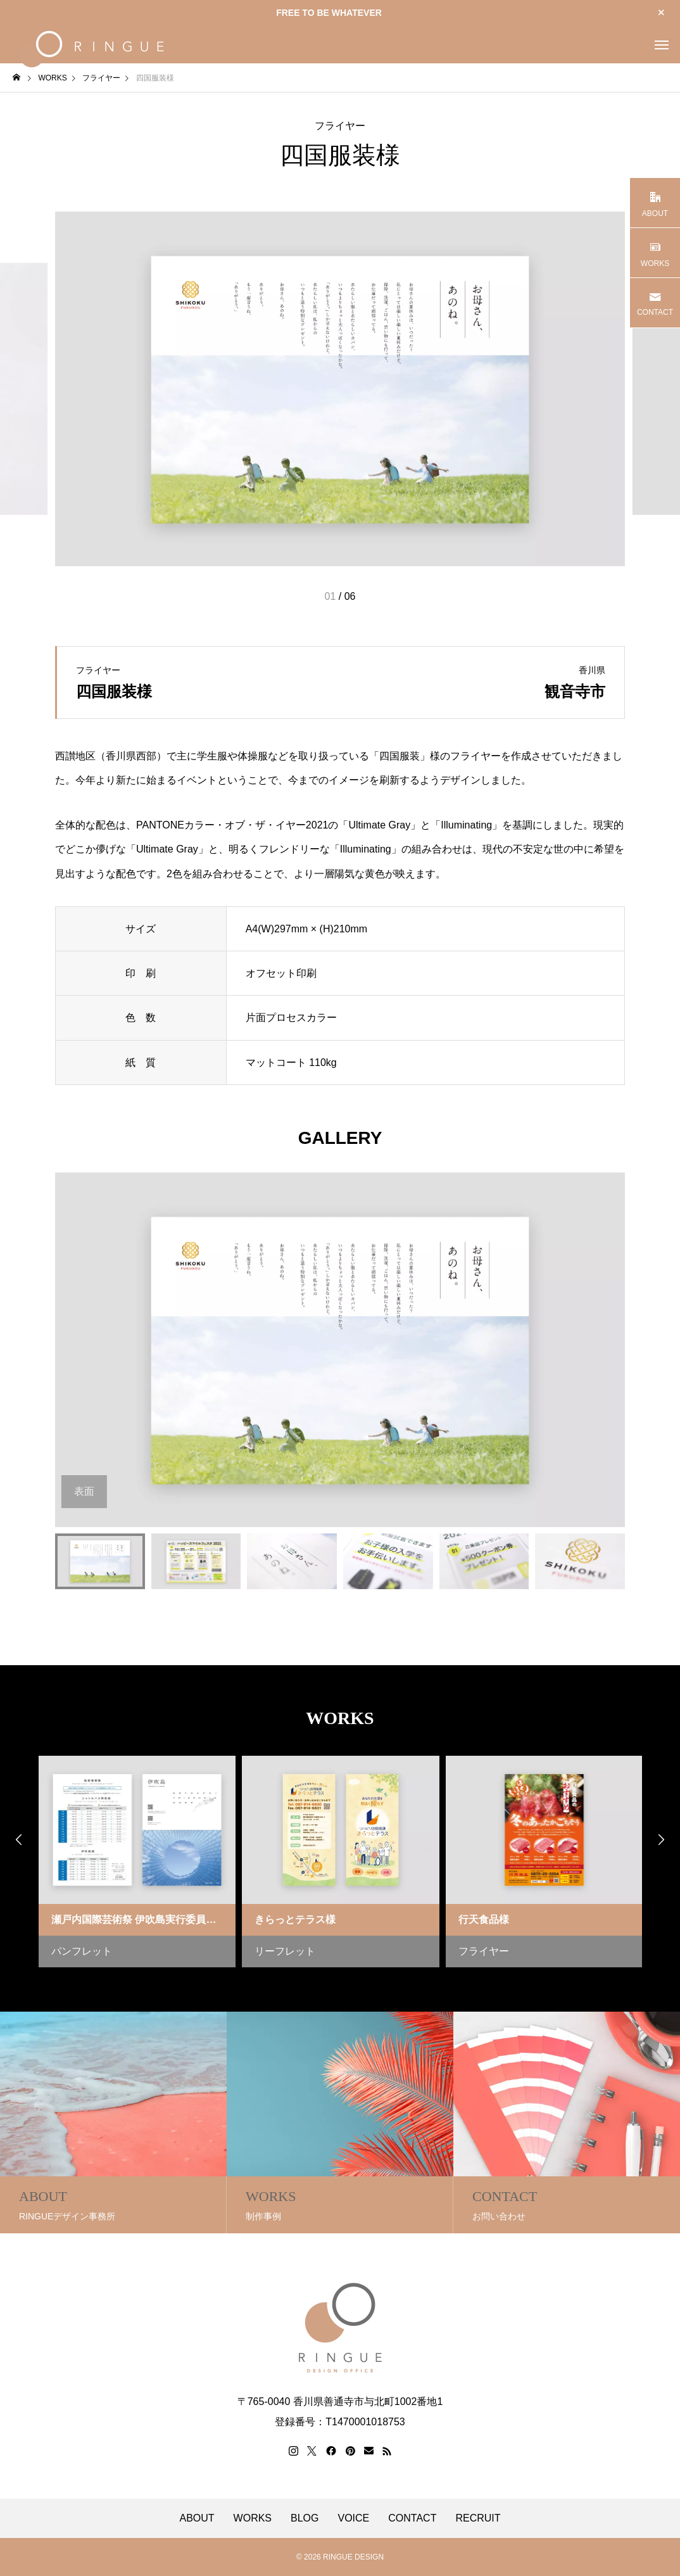 The height and width of the screenshot is (2576, 680). Describe the element at coordinates (81, 1951) in the screenshot. I see `パンフレット` at that location.